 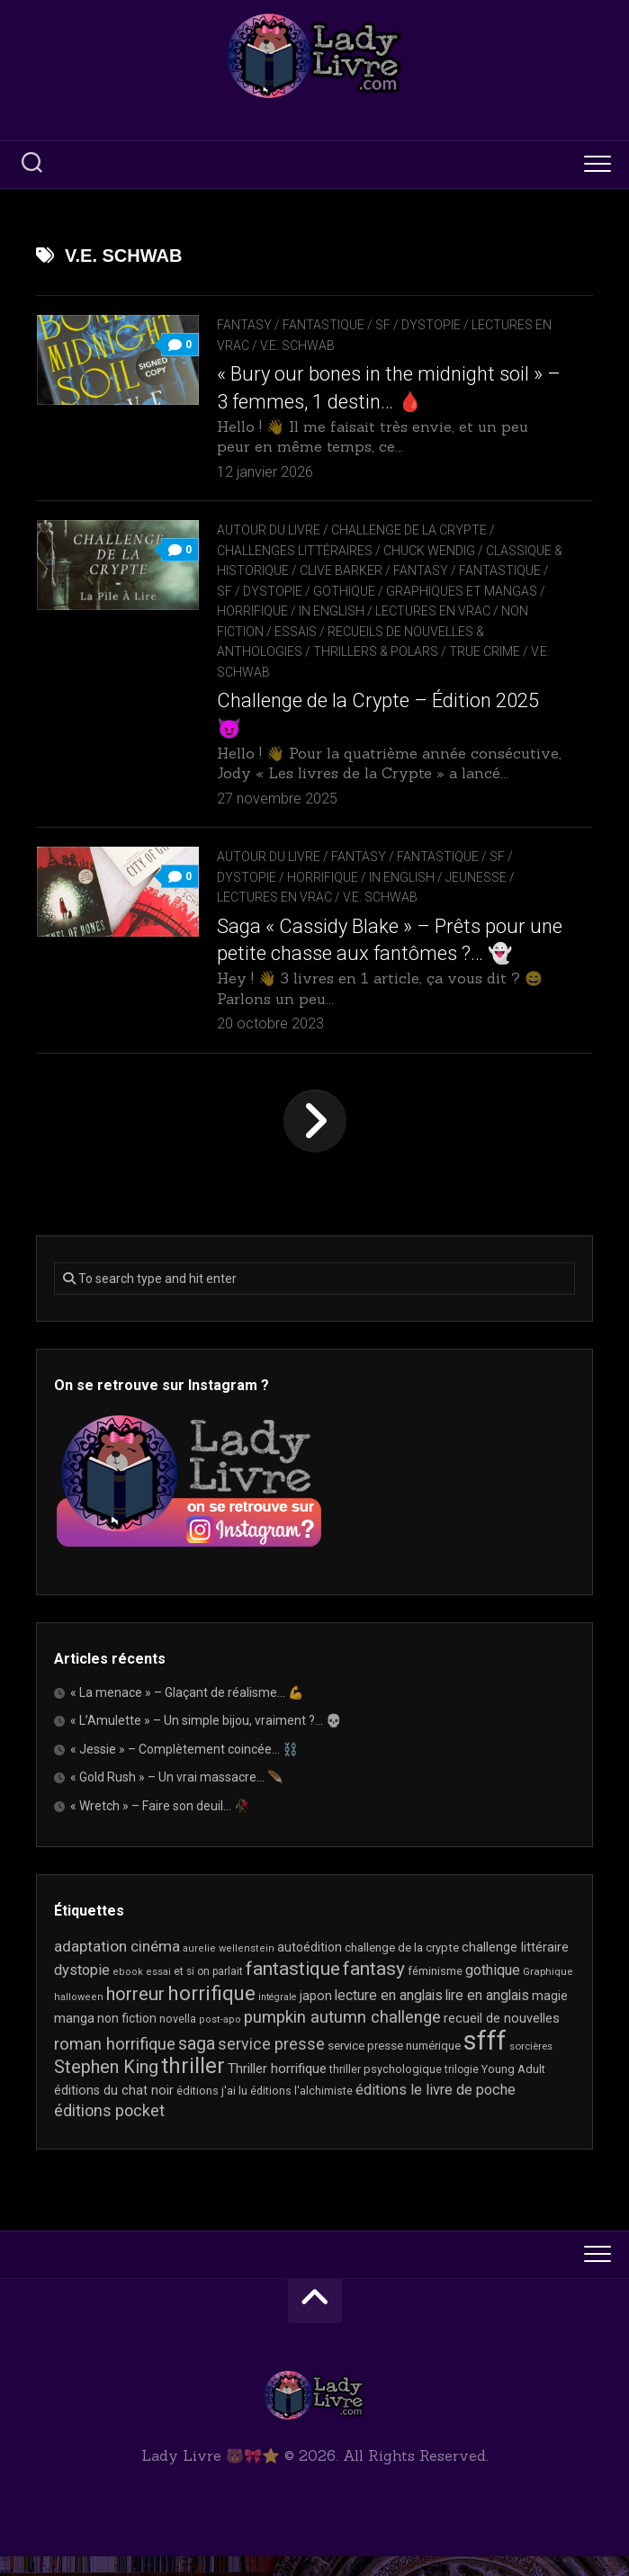 What do you see at coordinates (211, 2110) in the screenshot?
I see `éditions j'ai lu [éditions j'ai lu (21 éléments)]` at bounding box center [211, 2110].